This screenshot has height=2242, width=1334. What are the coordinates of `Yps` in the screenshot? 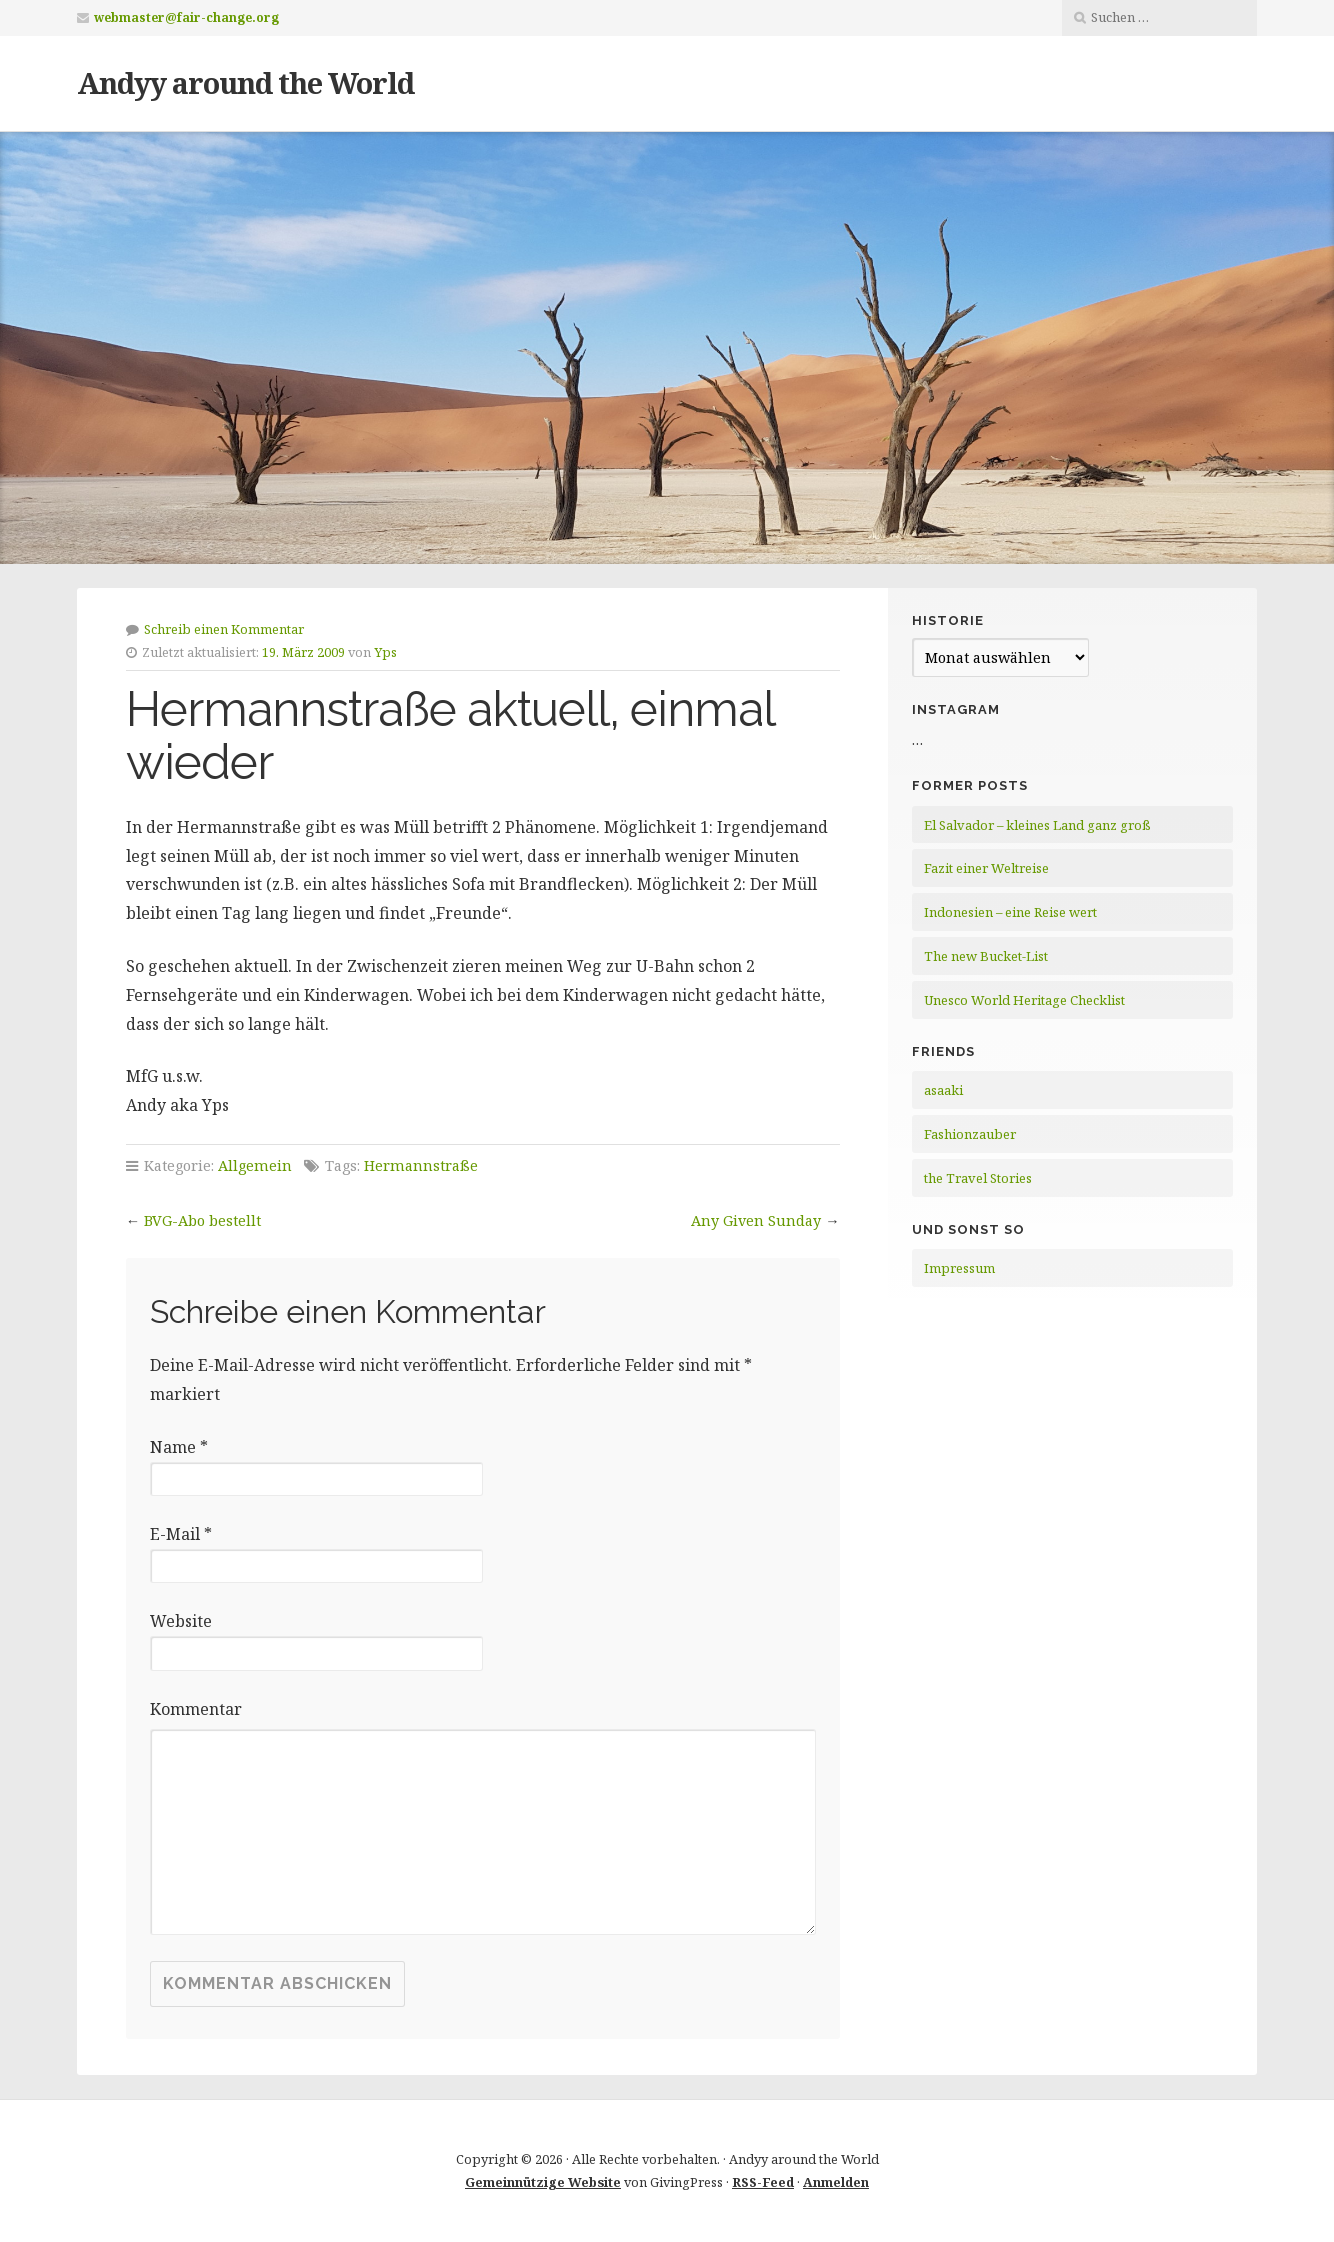 It's located at (385, 652).